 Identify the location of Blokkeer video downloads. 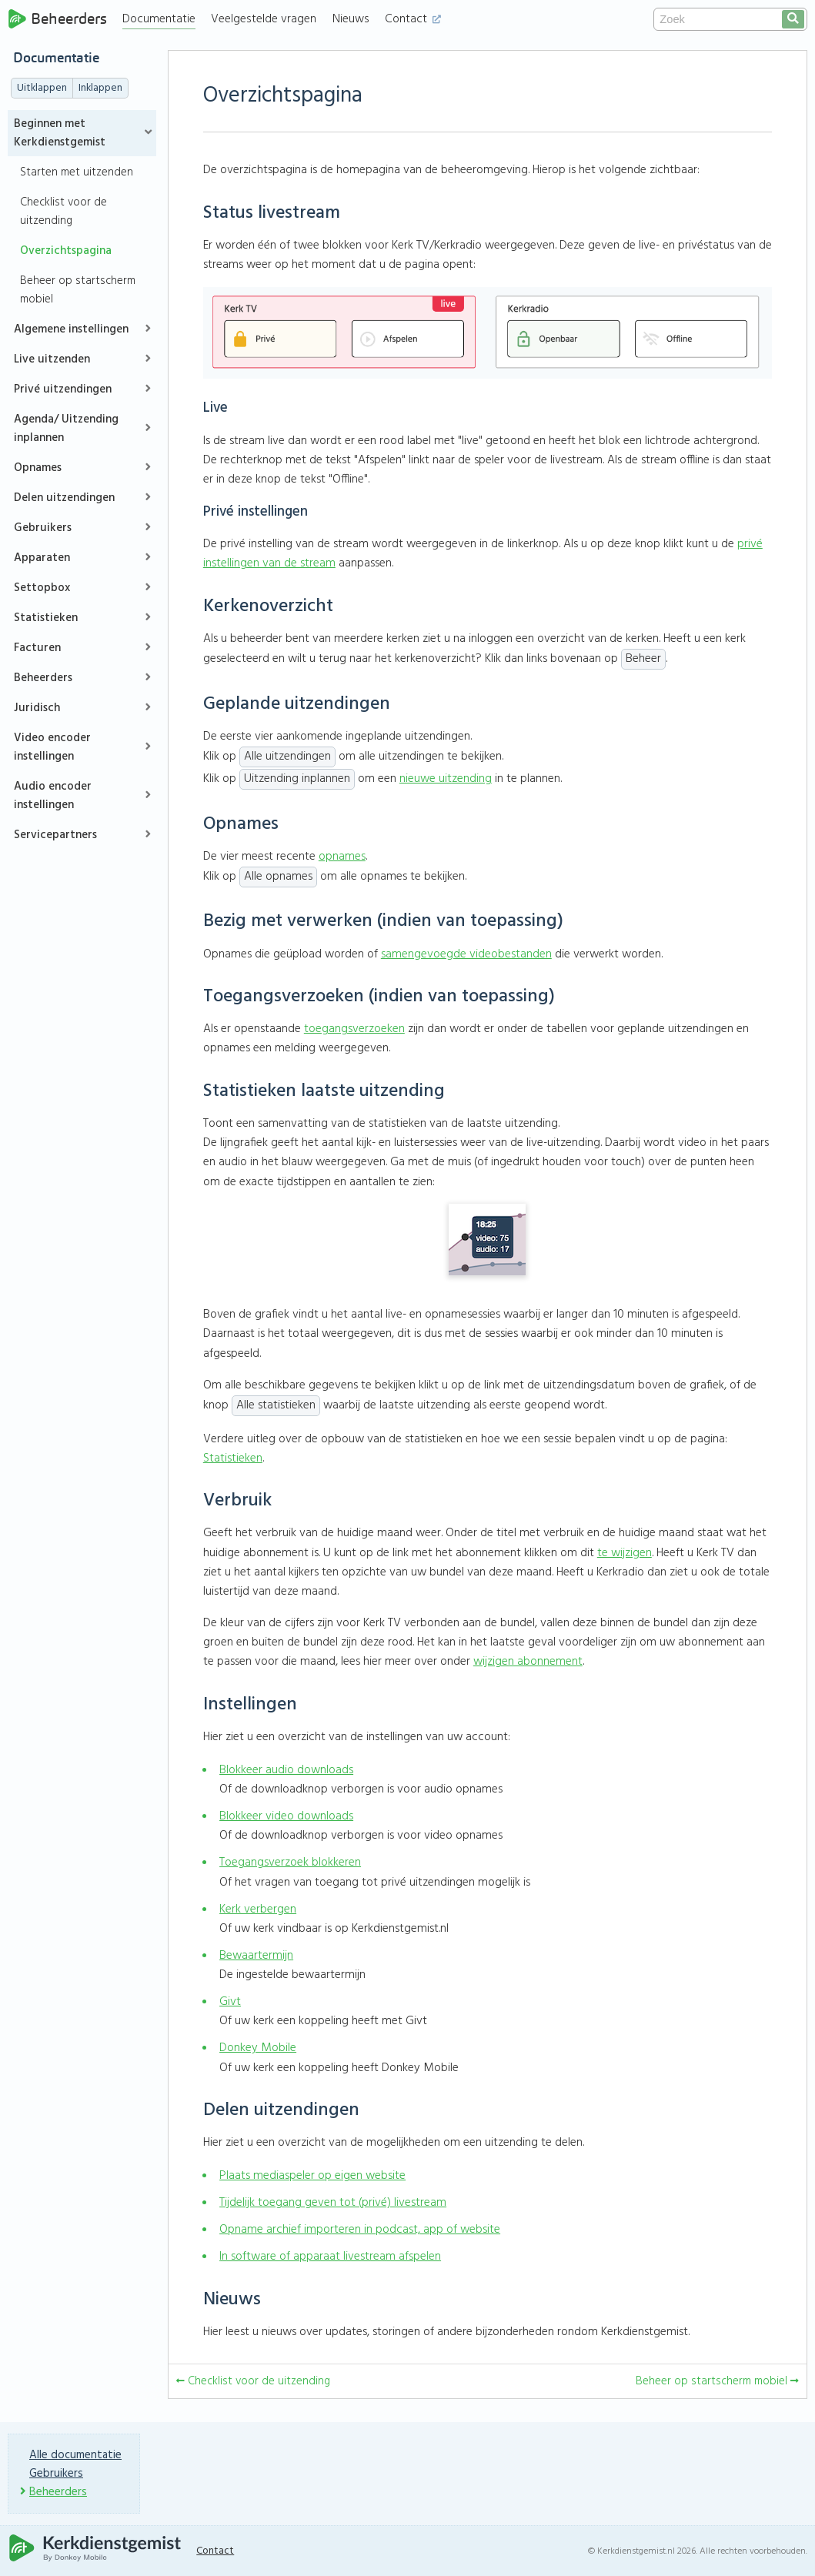
(286, 1816).